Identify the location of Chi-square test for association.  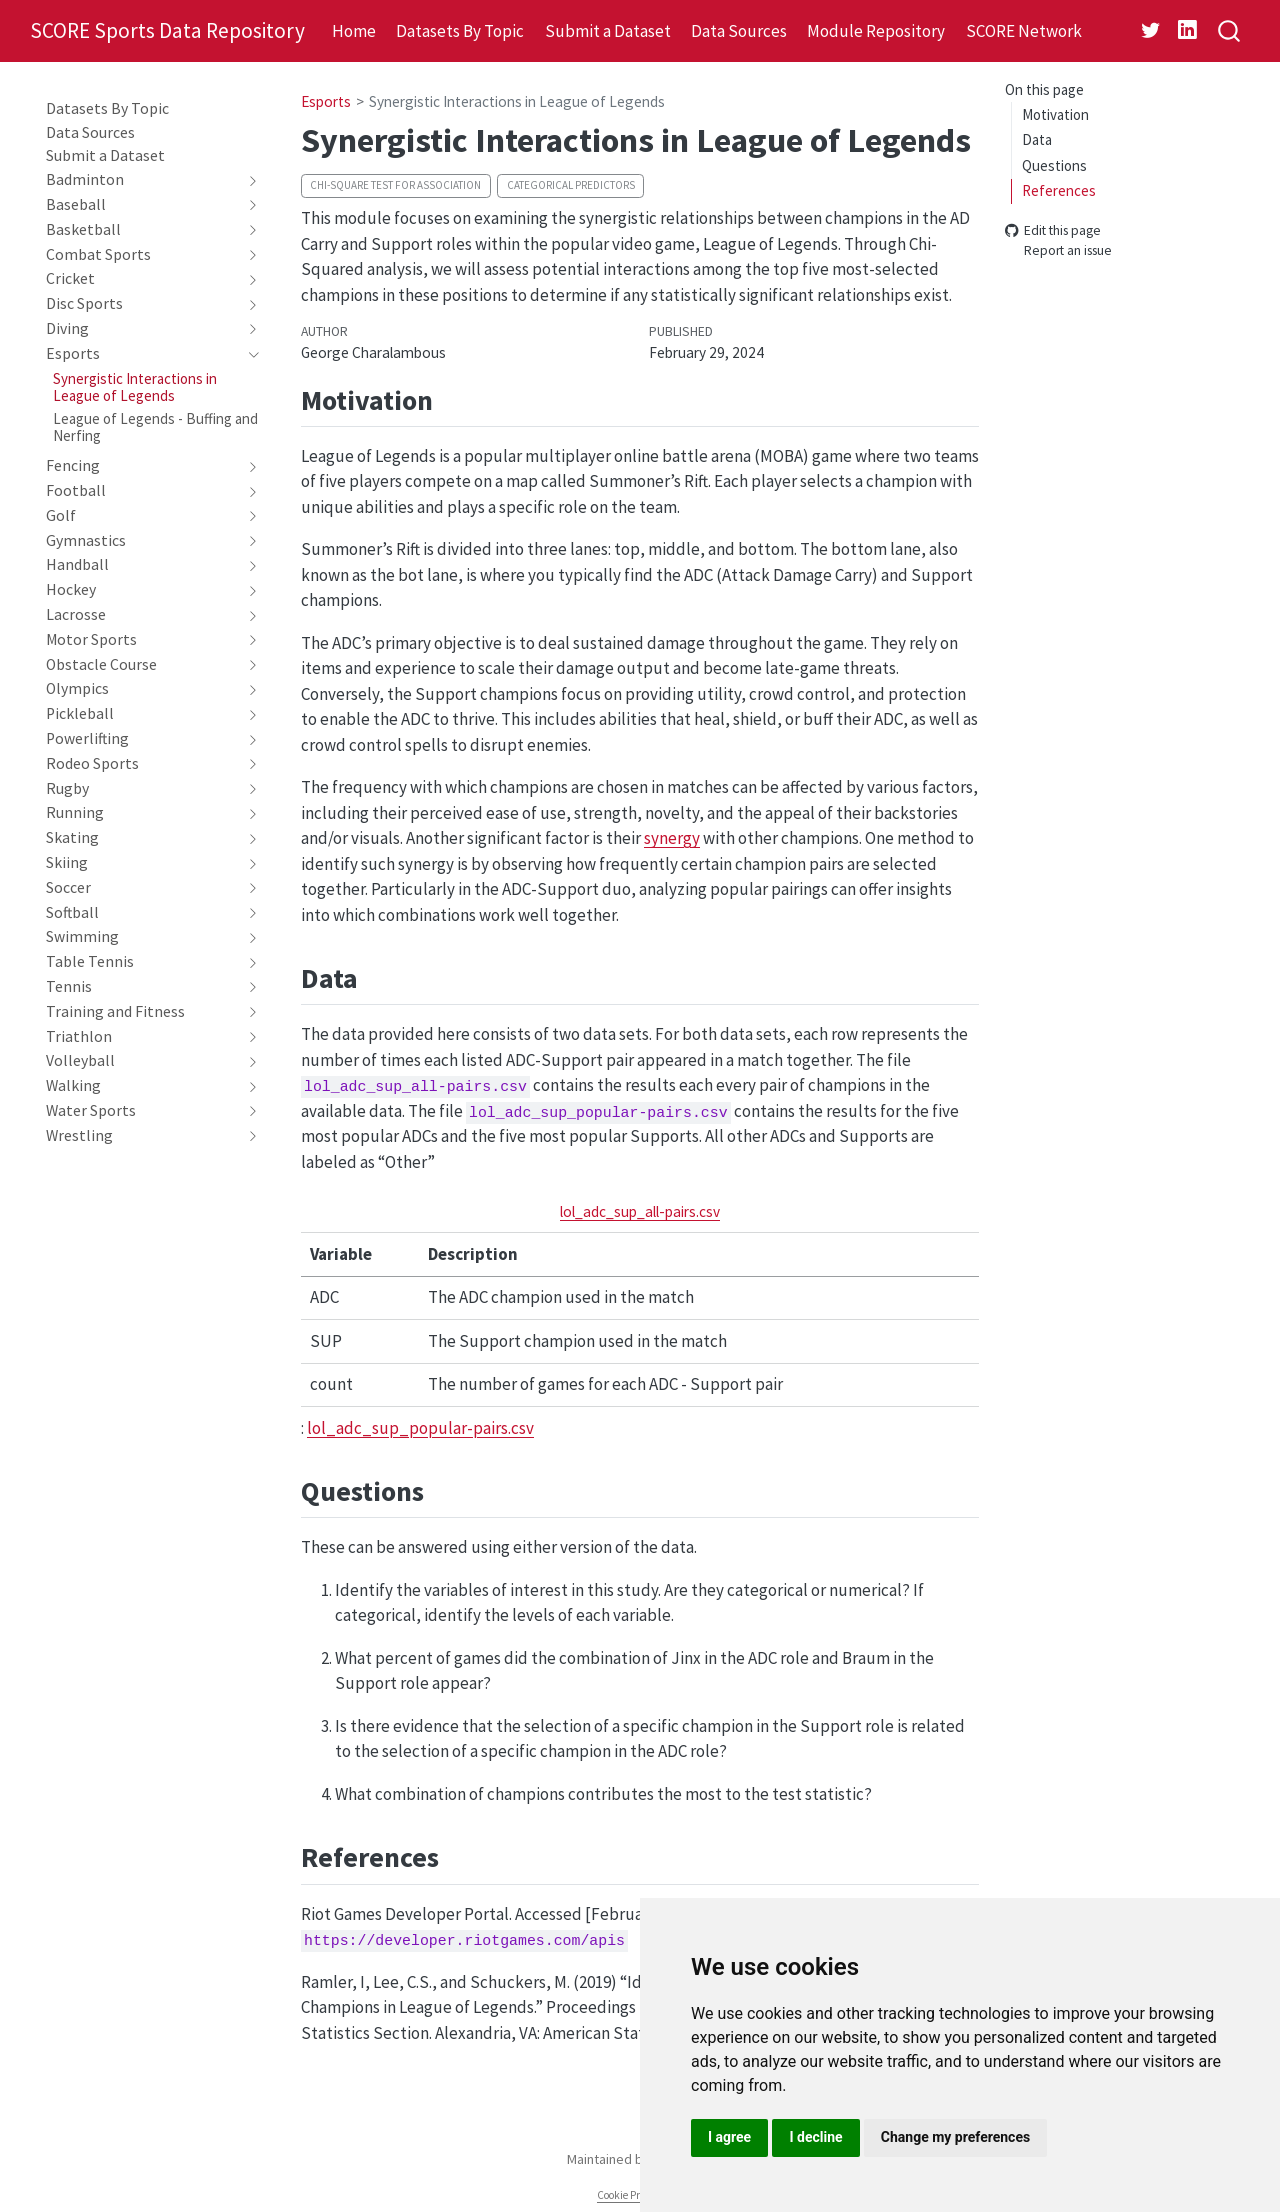
(395, 185).